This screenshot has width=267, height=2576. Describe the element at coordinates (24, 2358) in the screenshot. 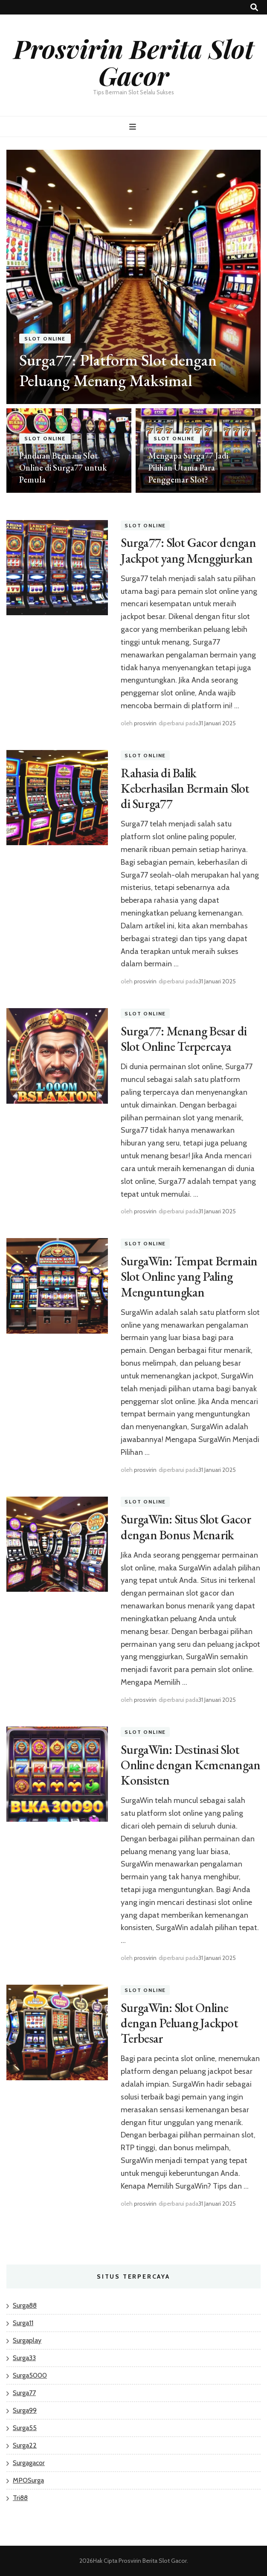

I see `Surga33` at that location.